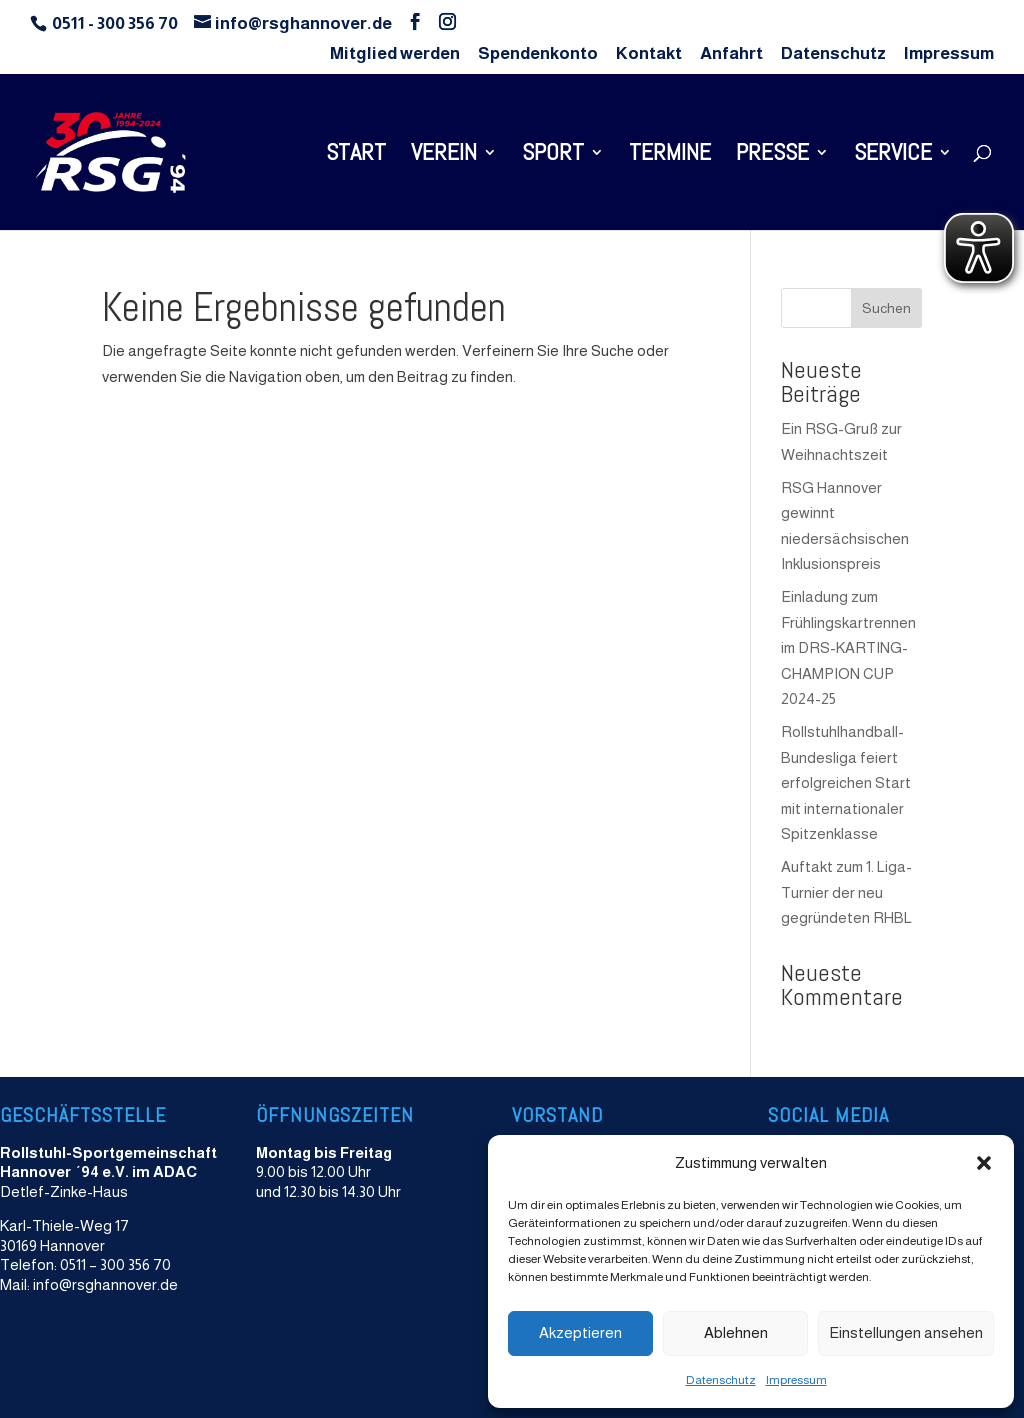  I want to click on Einstellungen ansehen, so click(906, 1332).